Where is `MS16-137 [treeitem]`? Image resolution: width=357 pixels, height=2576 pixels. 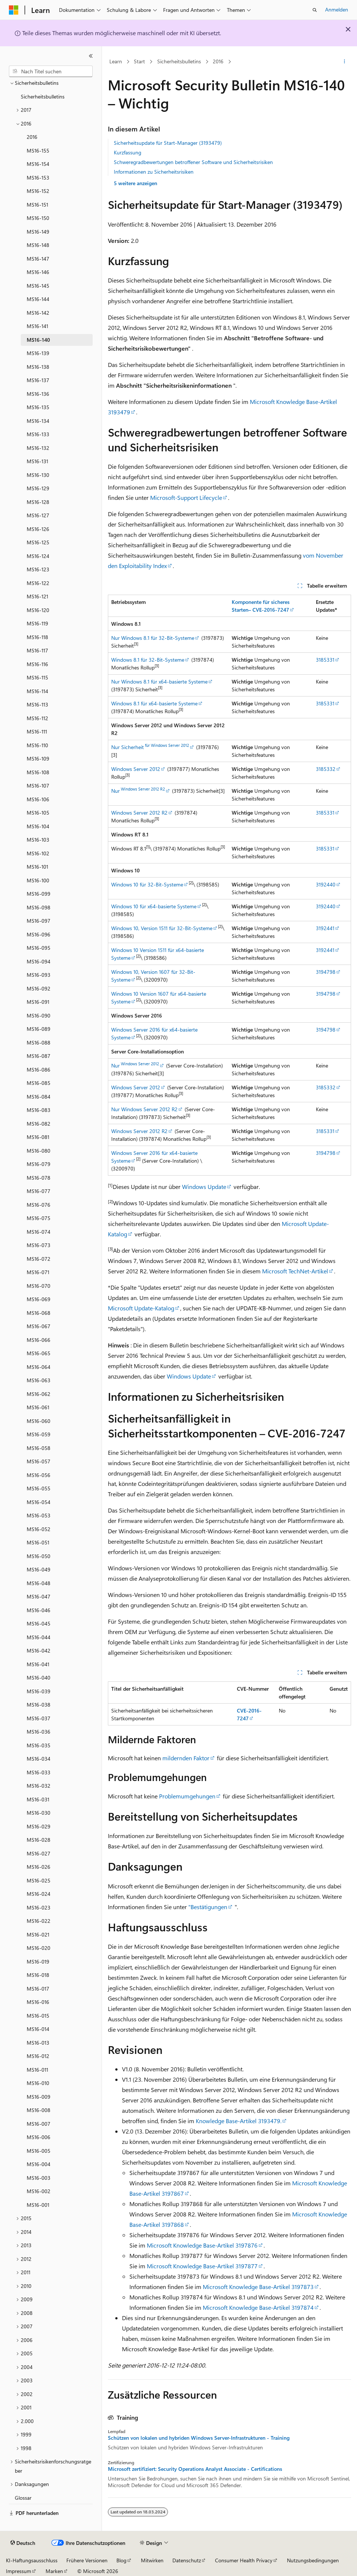
MS16-137 [treeitem] is located at coordinates (38, 380).